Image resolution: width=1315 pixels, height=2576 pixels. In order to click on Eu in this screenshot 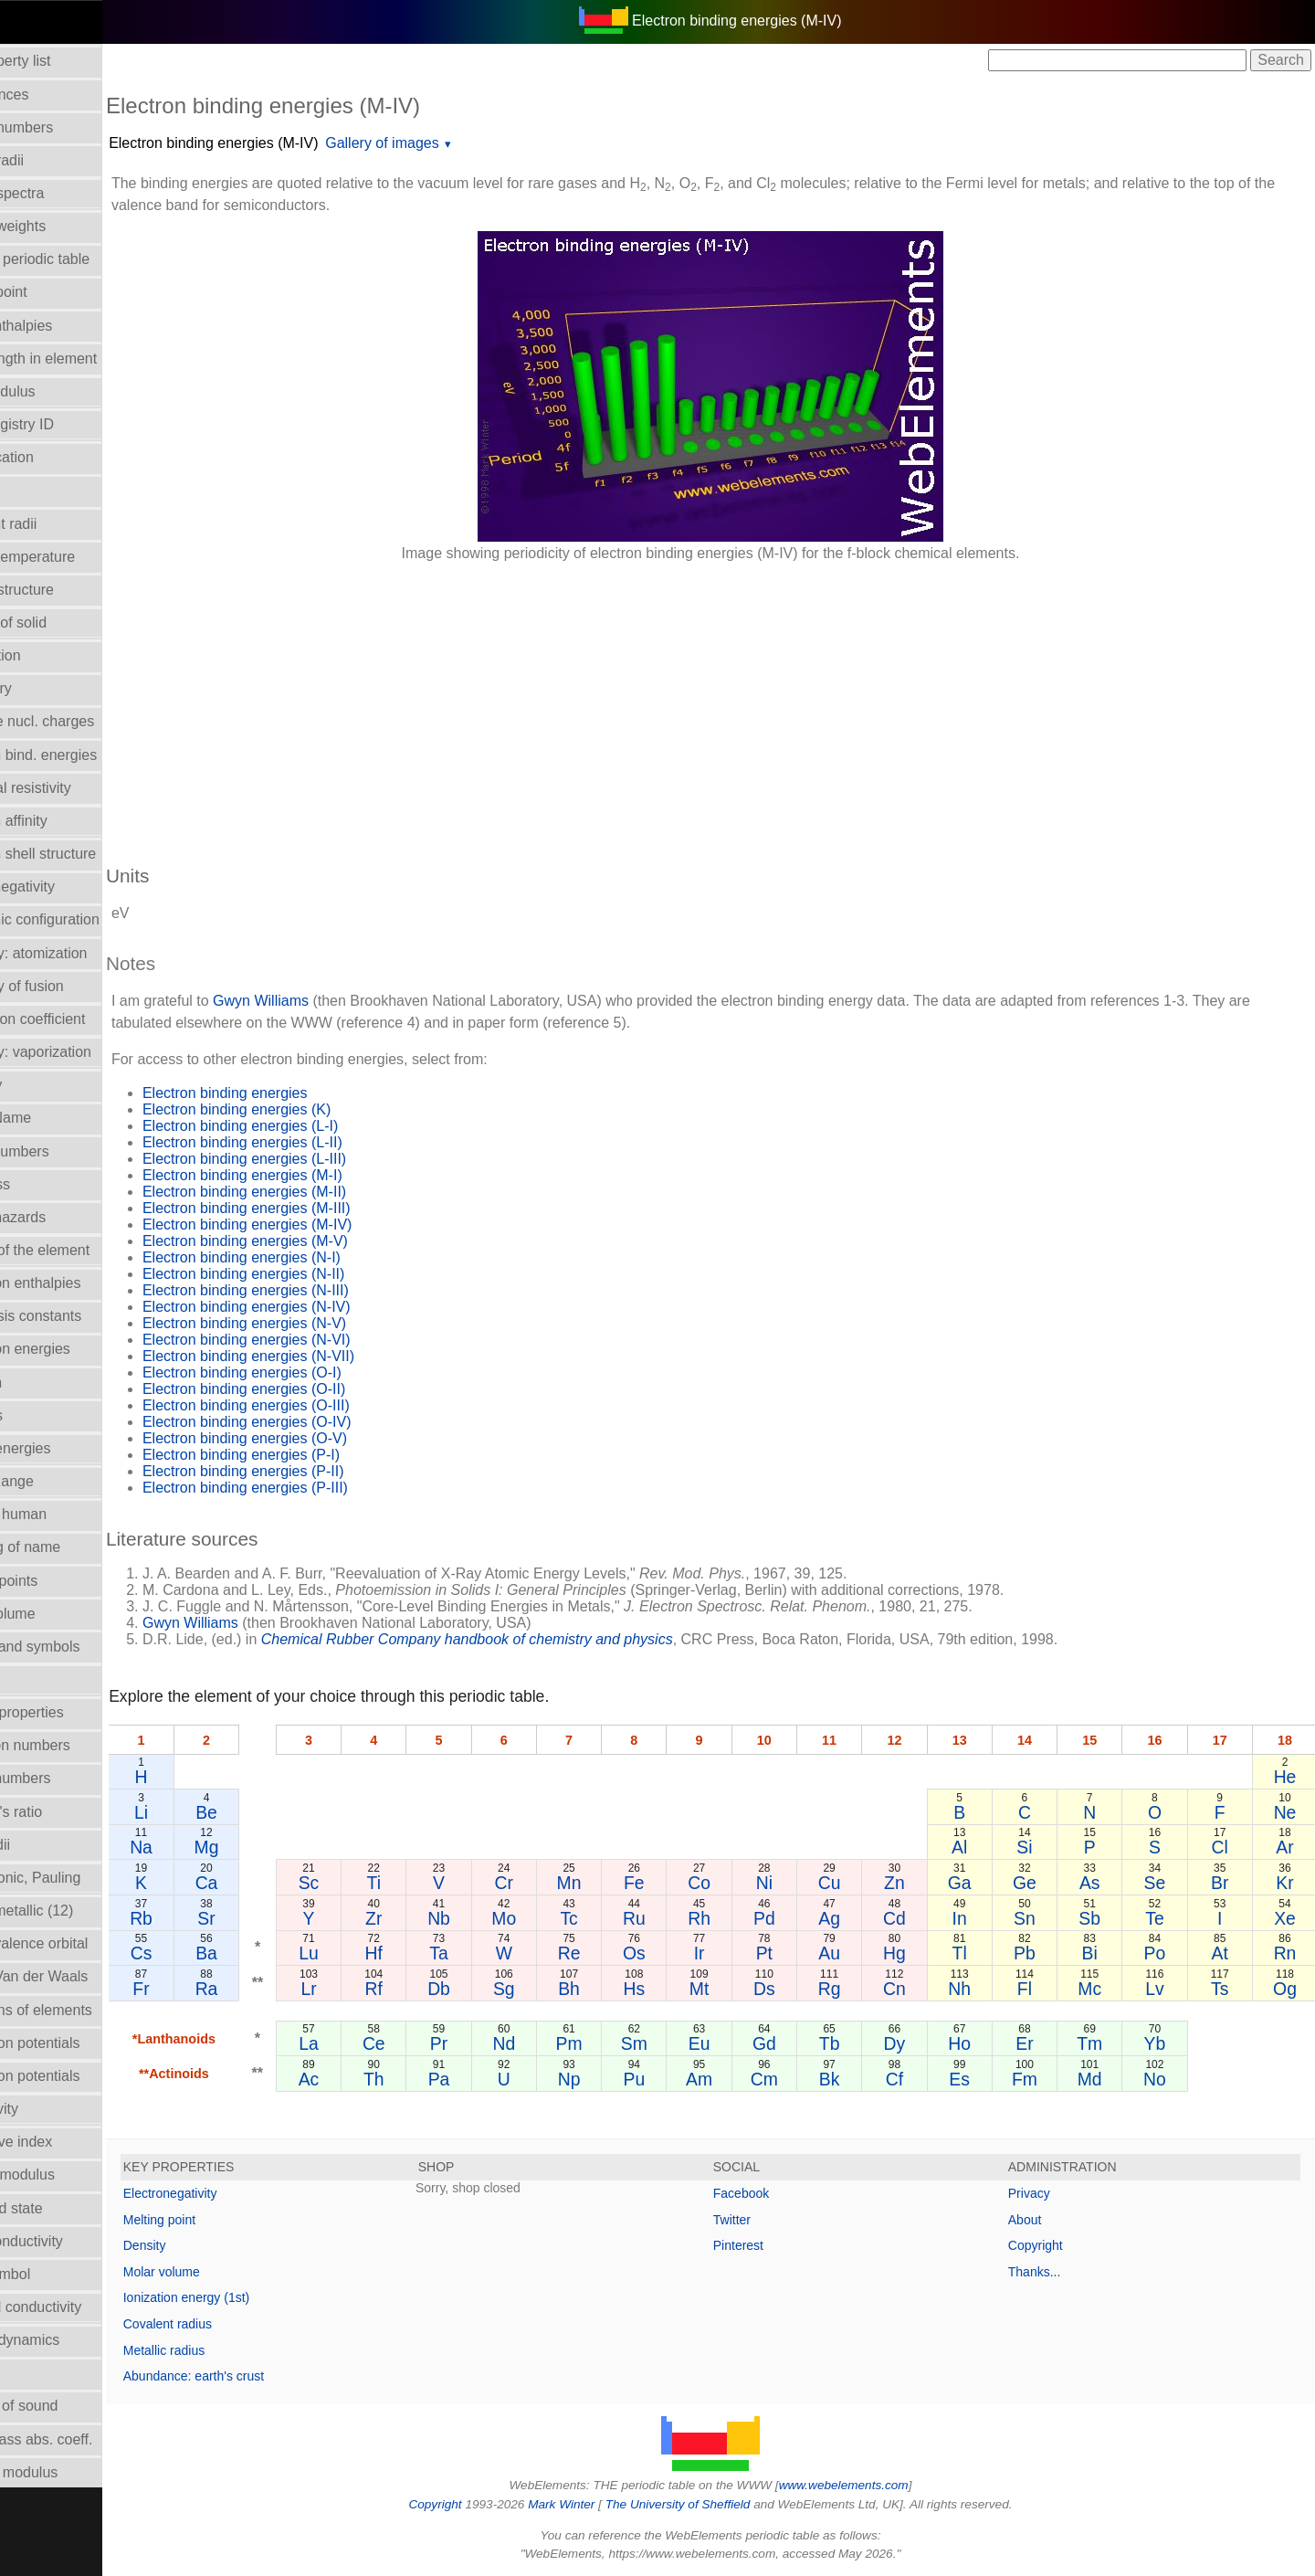, I will do `click(732, 2043)`.